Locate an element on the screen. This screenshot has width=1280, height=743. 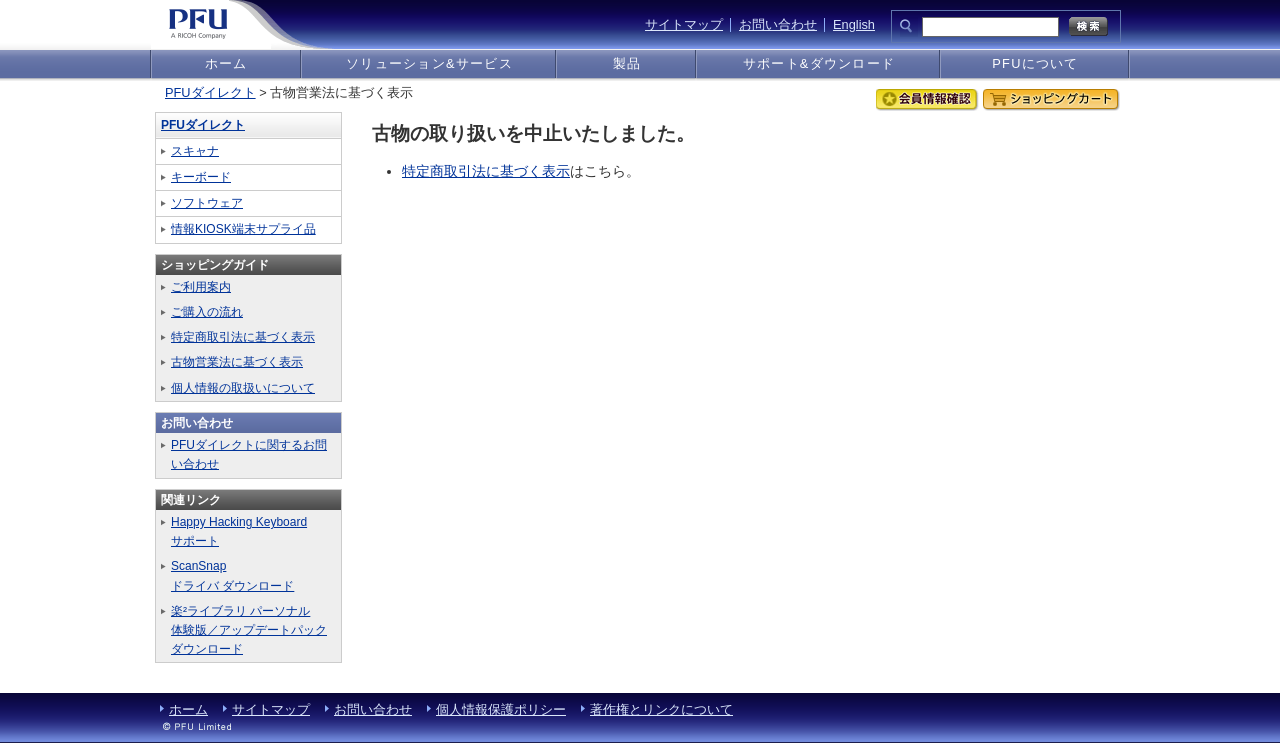
ご購入の流れ is located at coordinates (207, 312).